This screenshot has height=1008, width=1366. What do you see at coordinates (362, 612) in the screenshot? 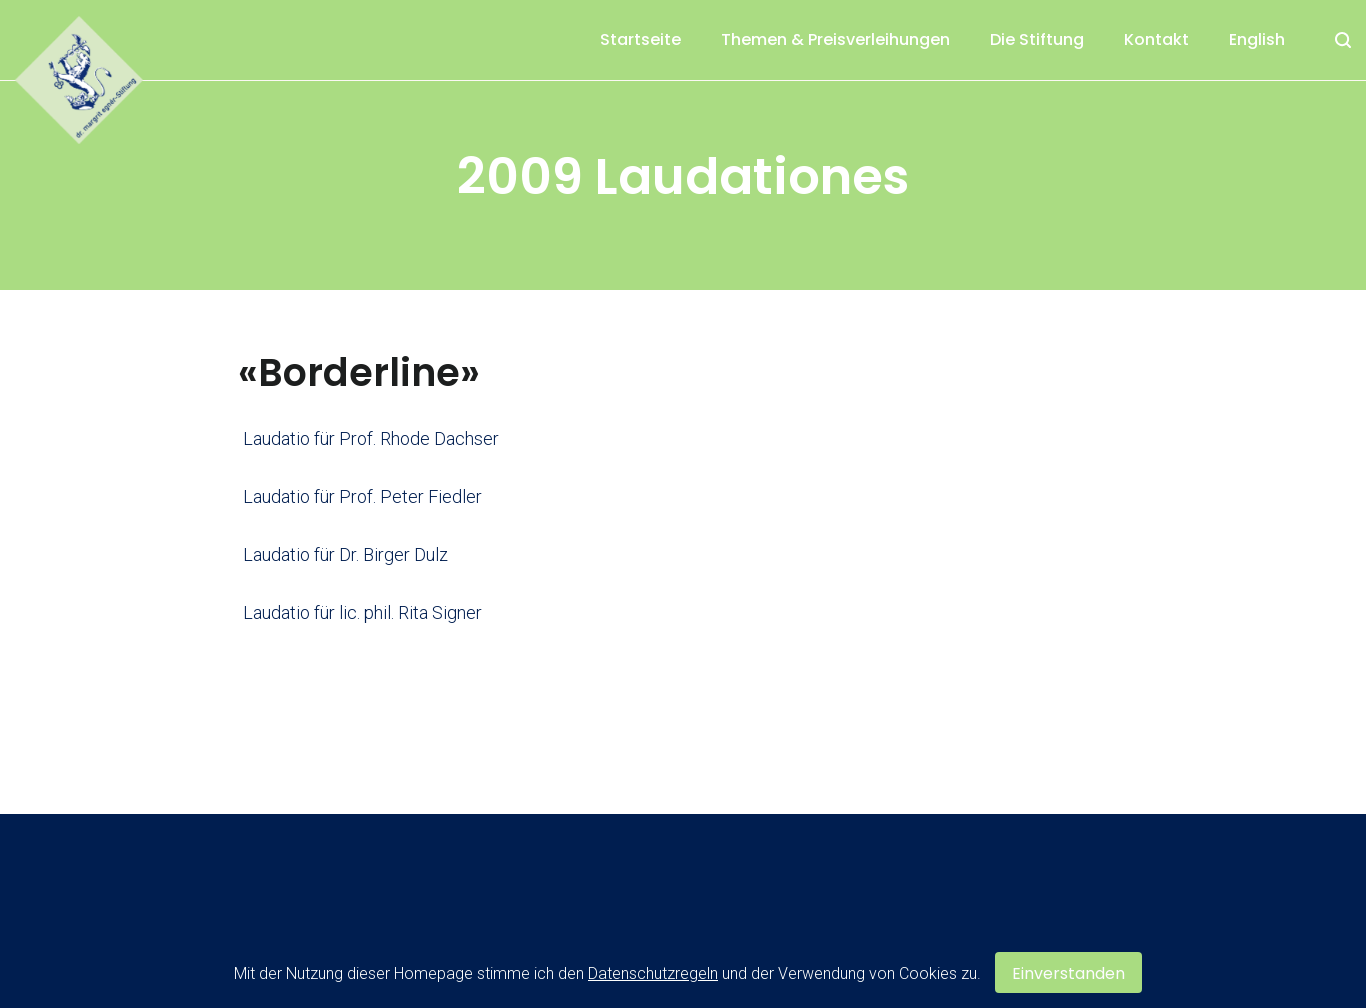
I see `Laudatio für lic. phil. Rita Signer` at bounding box center [362, 612].